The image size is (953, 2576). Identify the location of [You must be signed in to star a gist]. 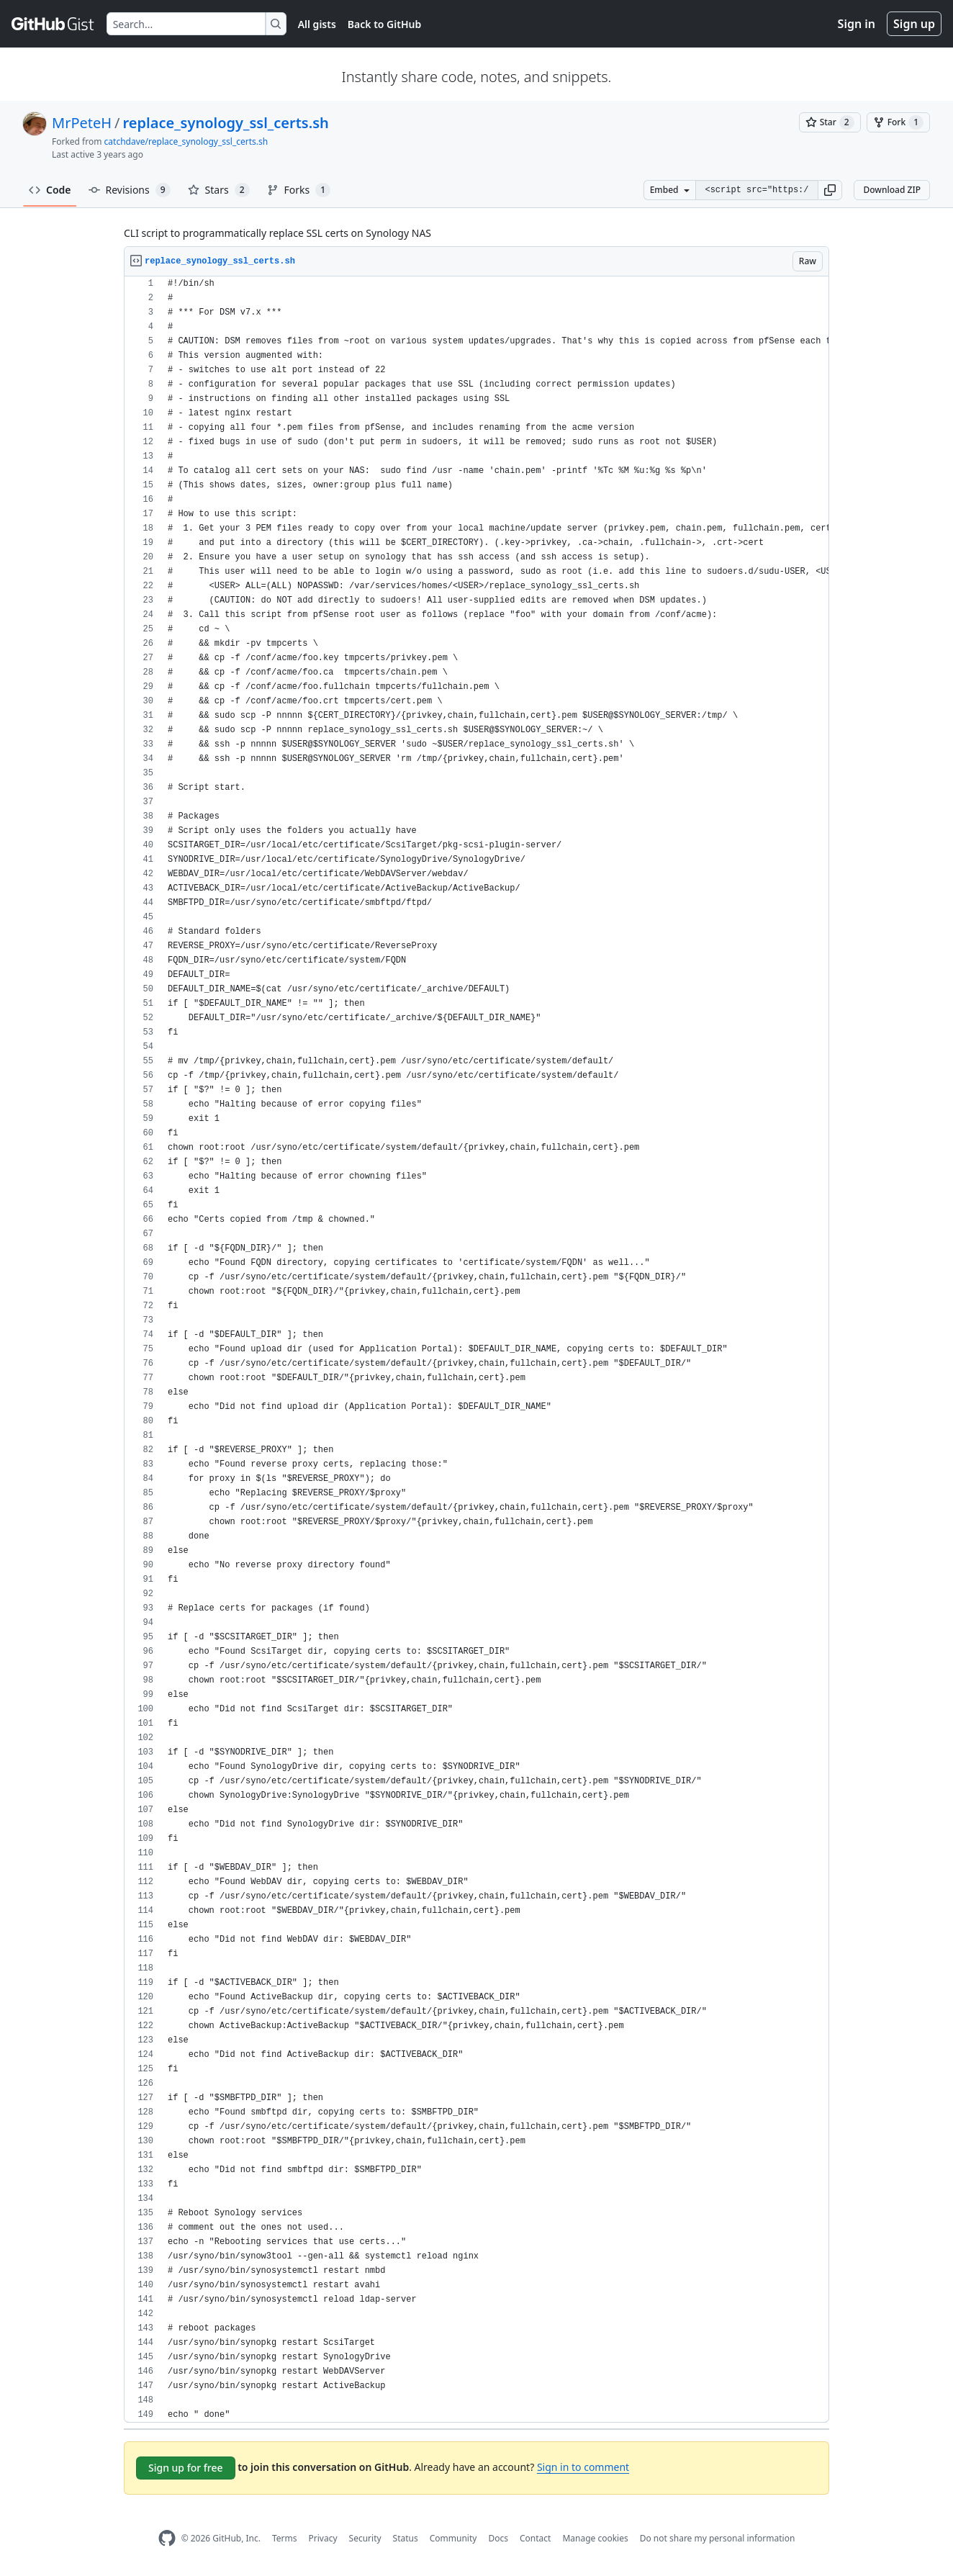
(830, 122).